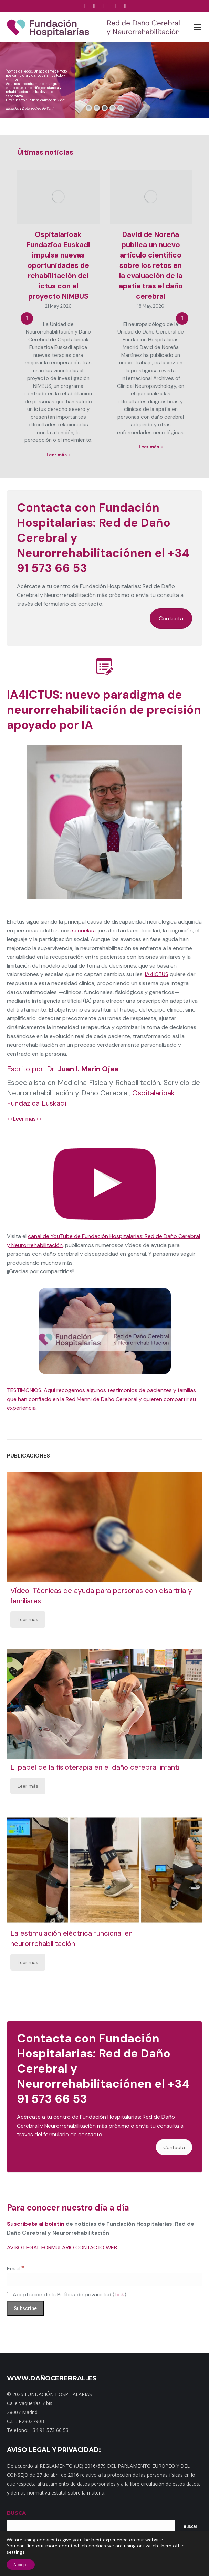 The height and width of the screenshot is (2576, 209). What do you see at coordinates (95, 1767) in the screenshot?
I see `El papel de la fisioterapia en el daño cerebral infantil` at bounding box center [95, 1767].